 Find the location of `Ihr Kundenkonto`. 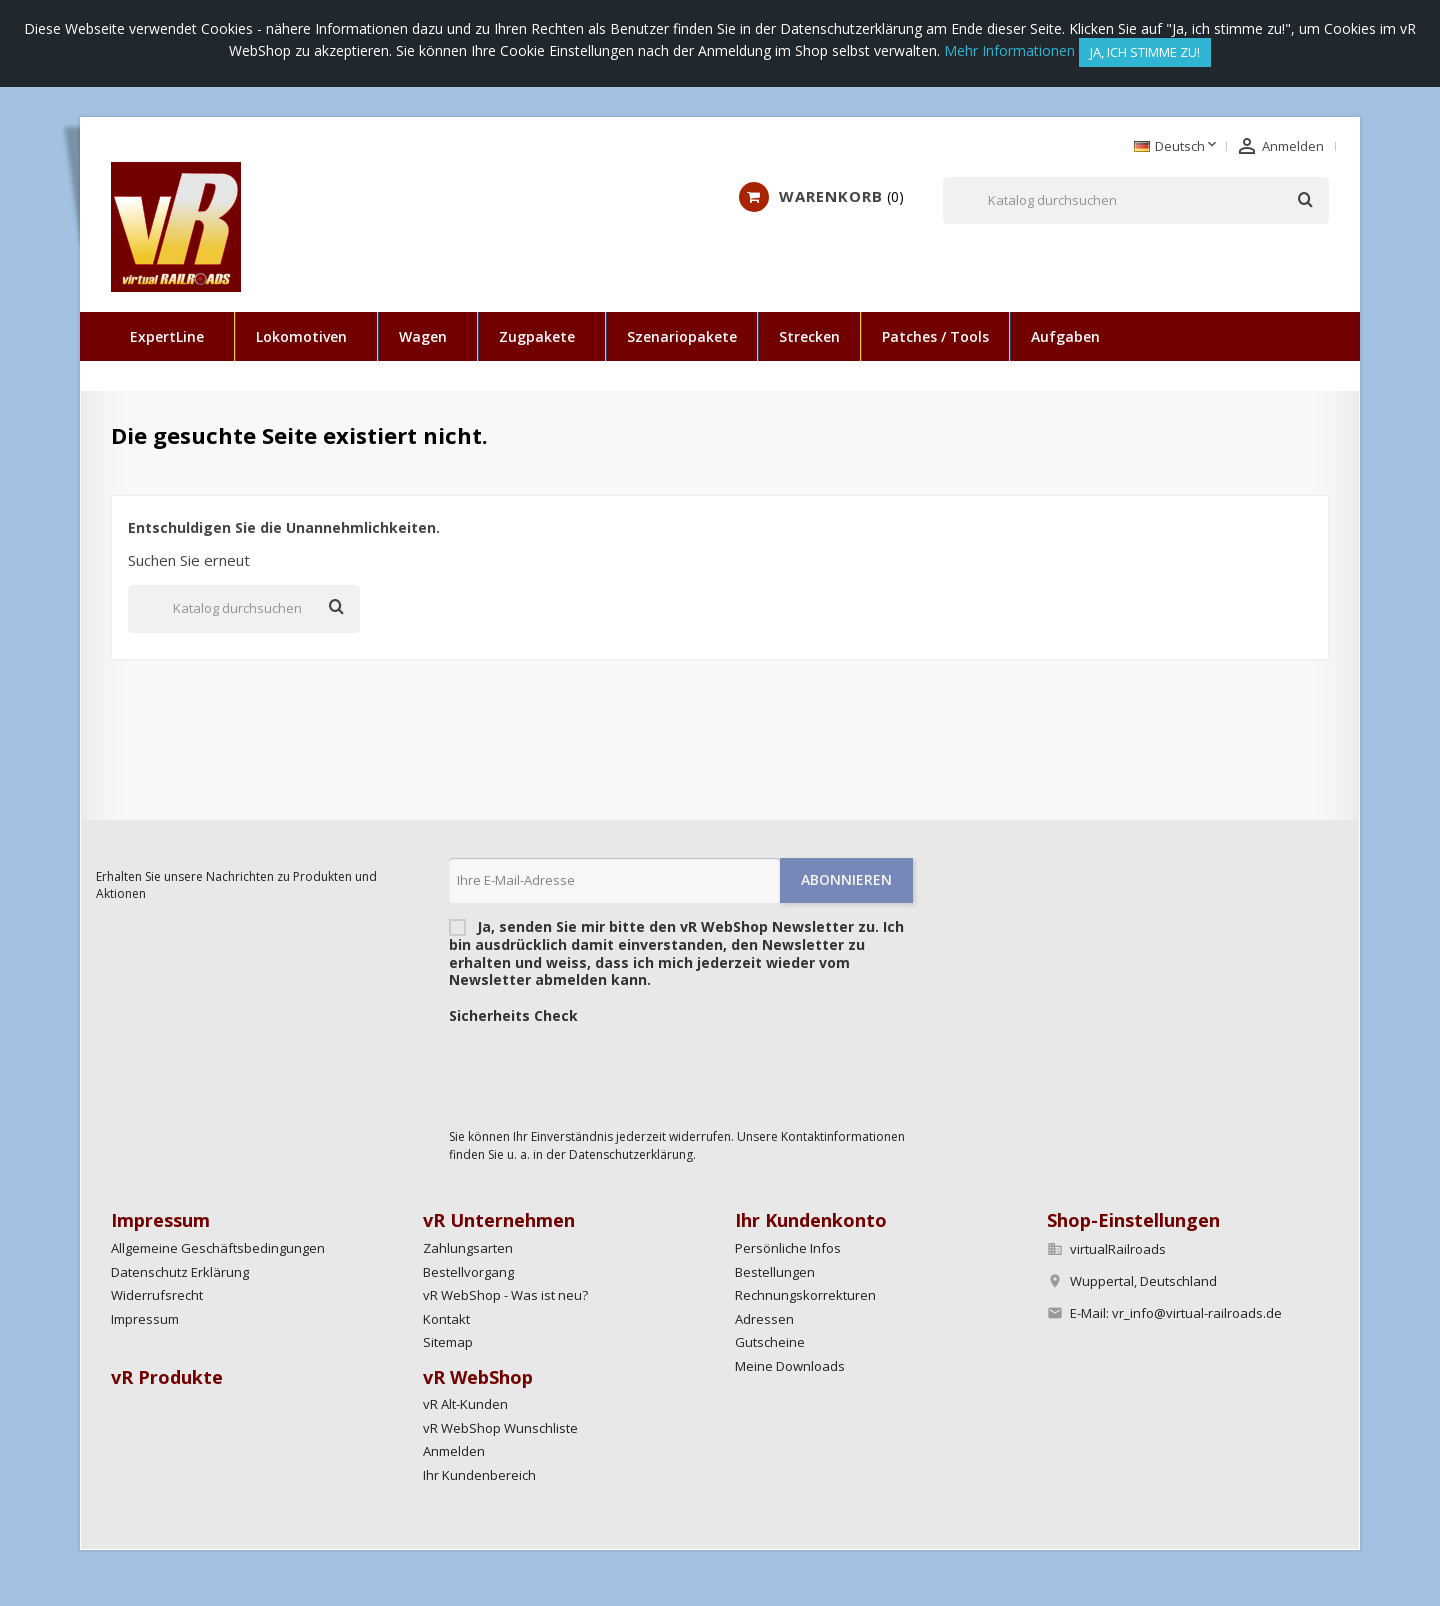

Ihr Kundenkonto is located at coordinates (811, 1220).